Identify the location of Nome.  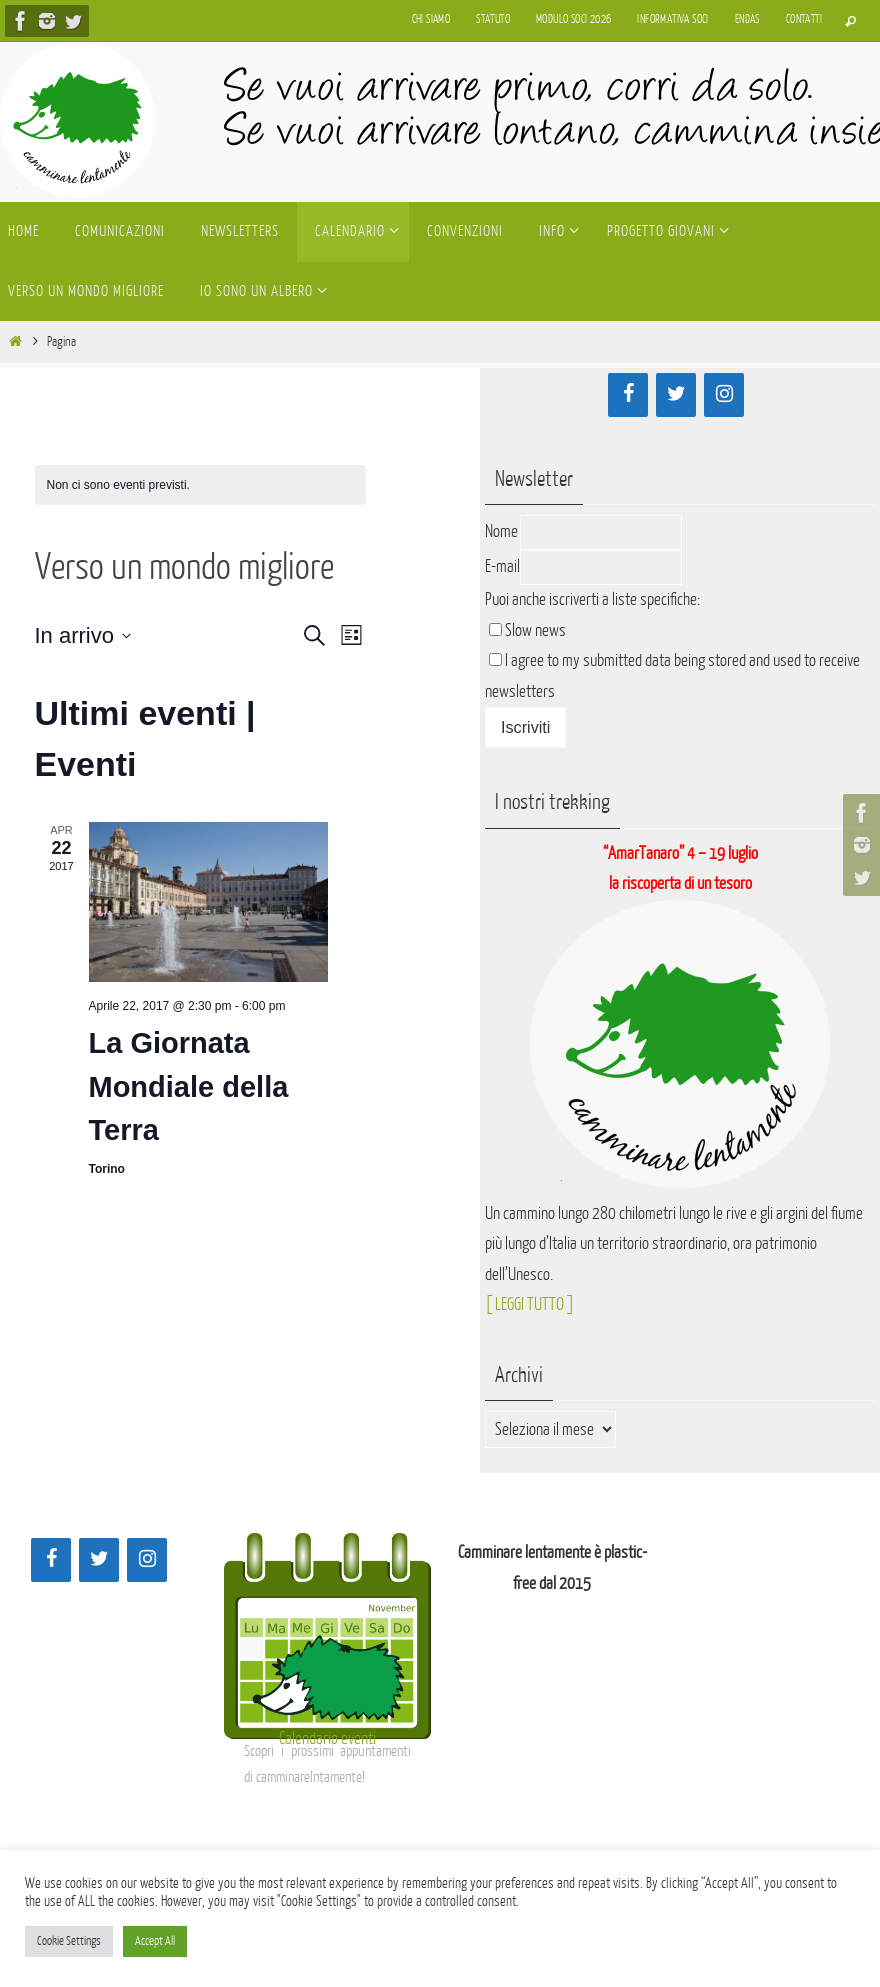
(501, 531).